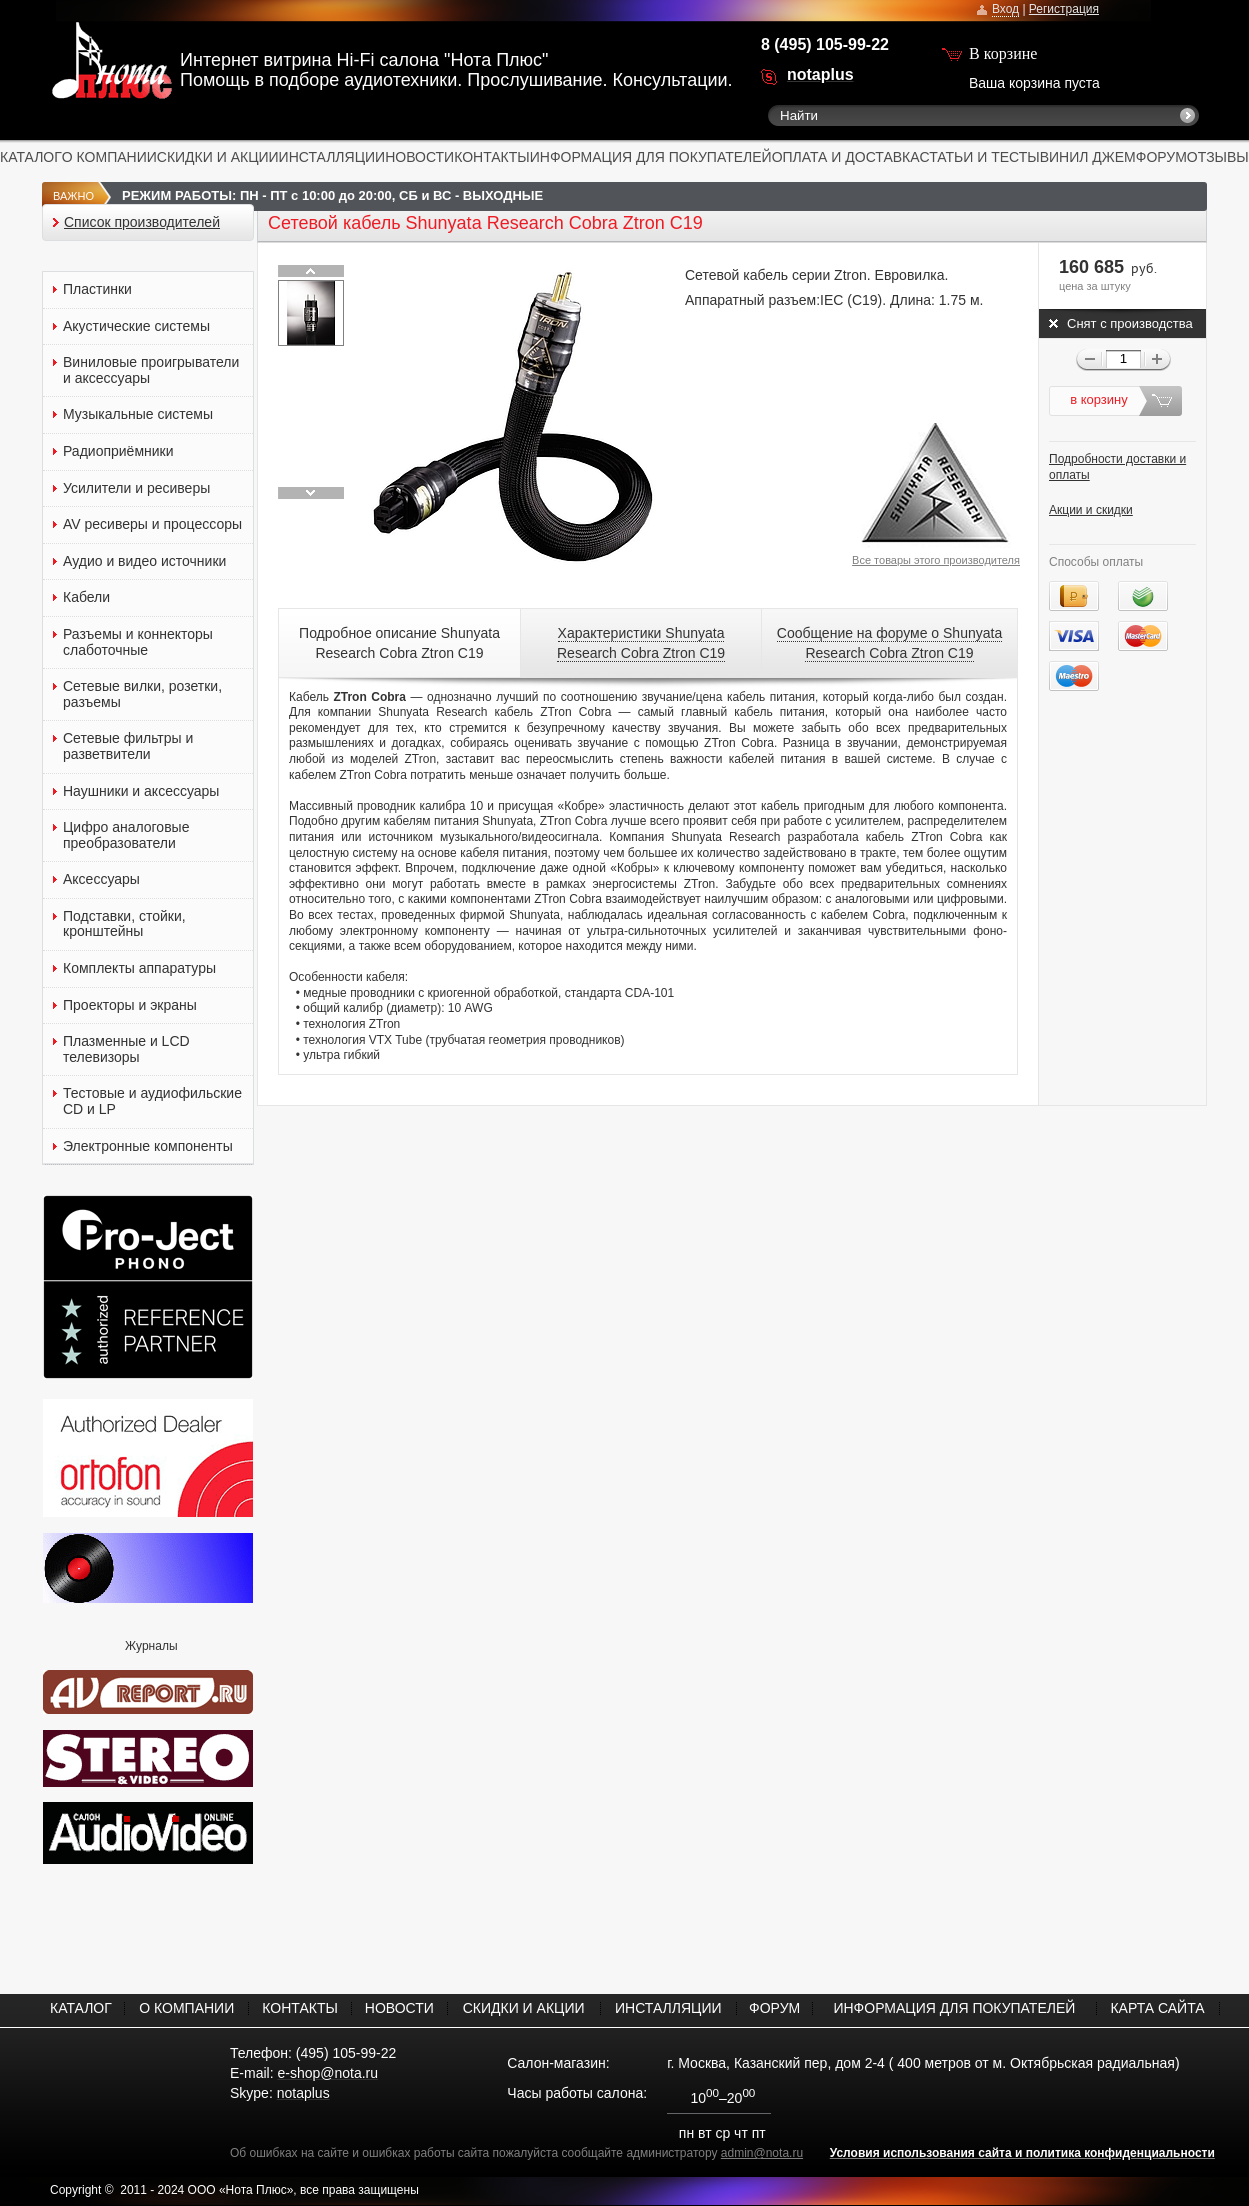 Image resolution: width=1249 pixels, height=2206 pixels. What do you see at coordinates (1091, 510) in the screenshot?
I see `Акции и скидки` at bounding box center [1091, 510].